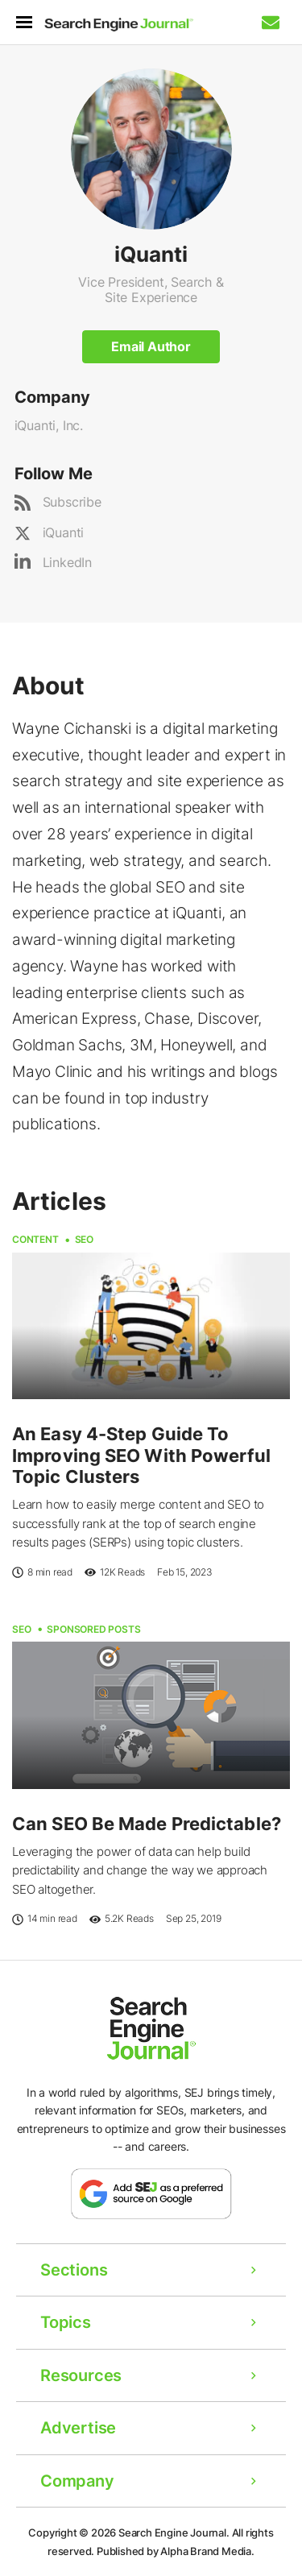  I want to click on SEO, so click(84, 1239).